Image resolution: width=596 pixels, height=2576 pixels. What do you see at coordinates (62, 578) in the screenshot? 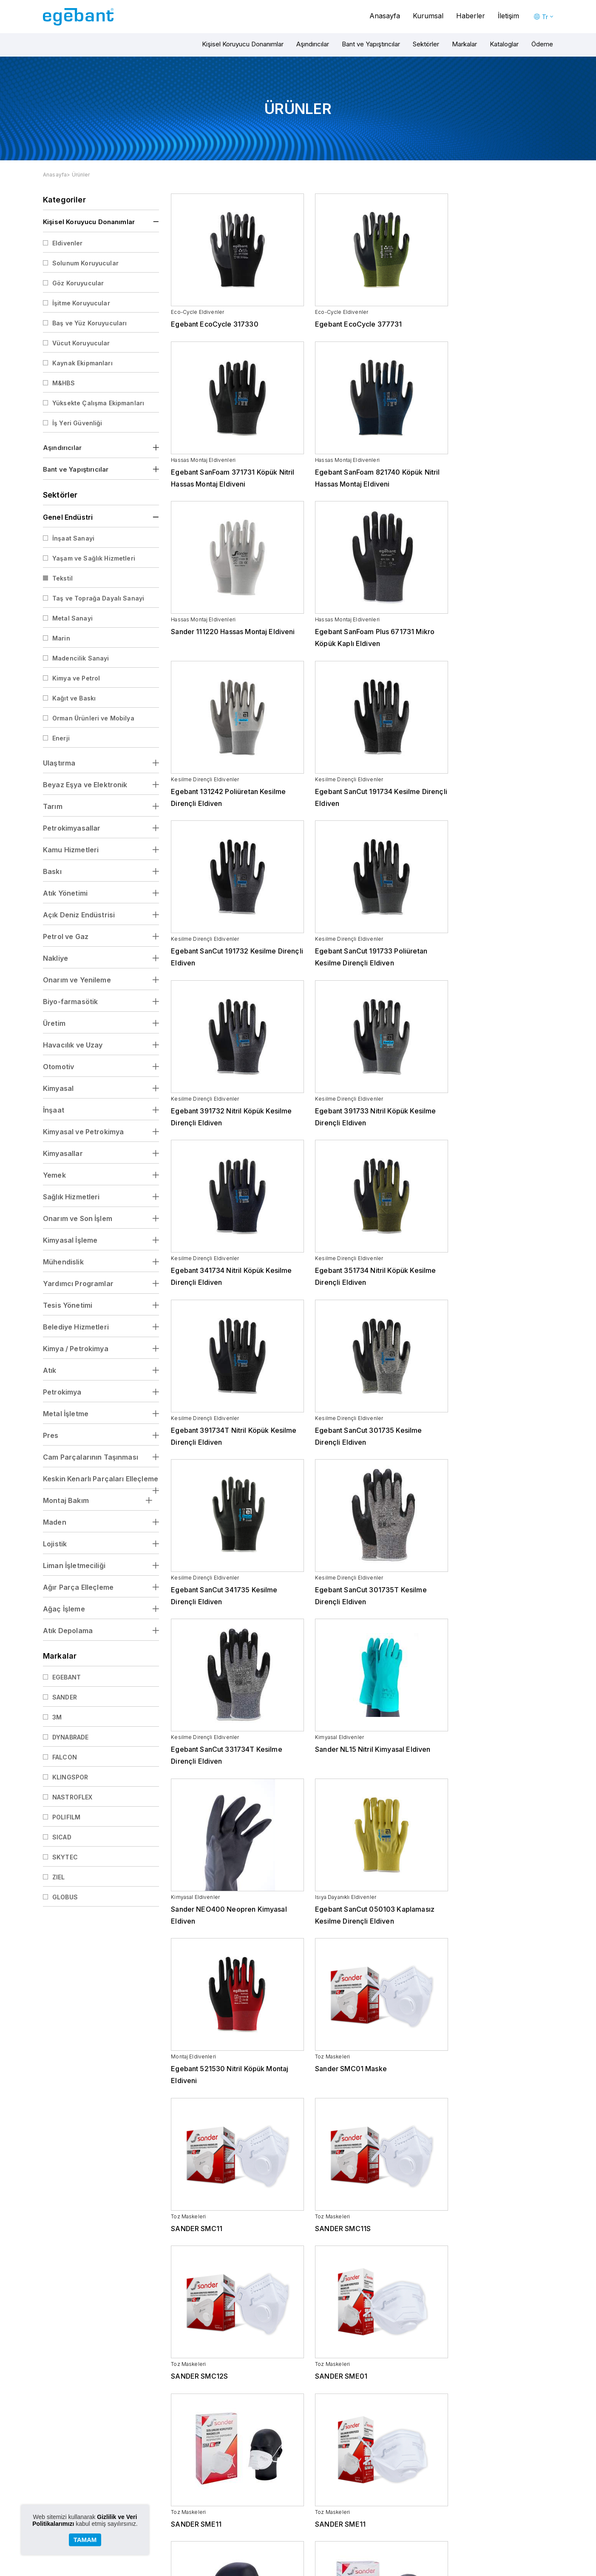
I see `Tekstil` at bounding box center [62, 578].